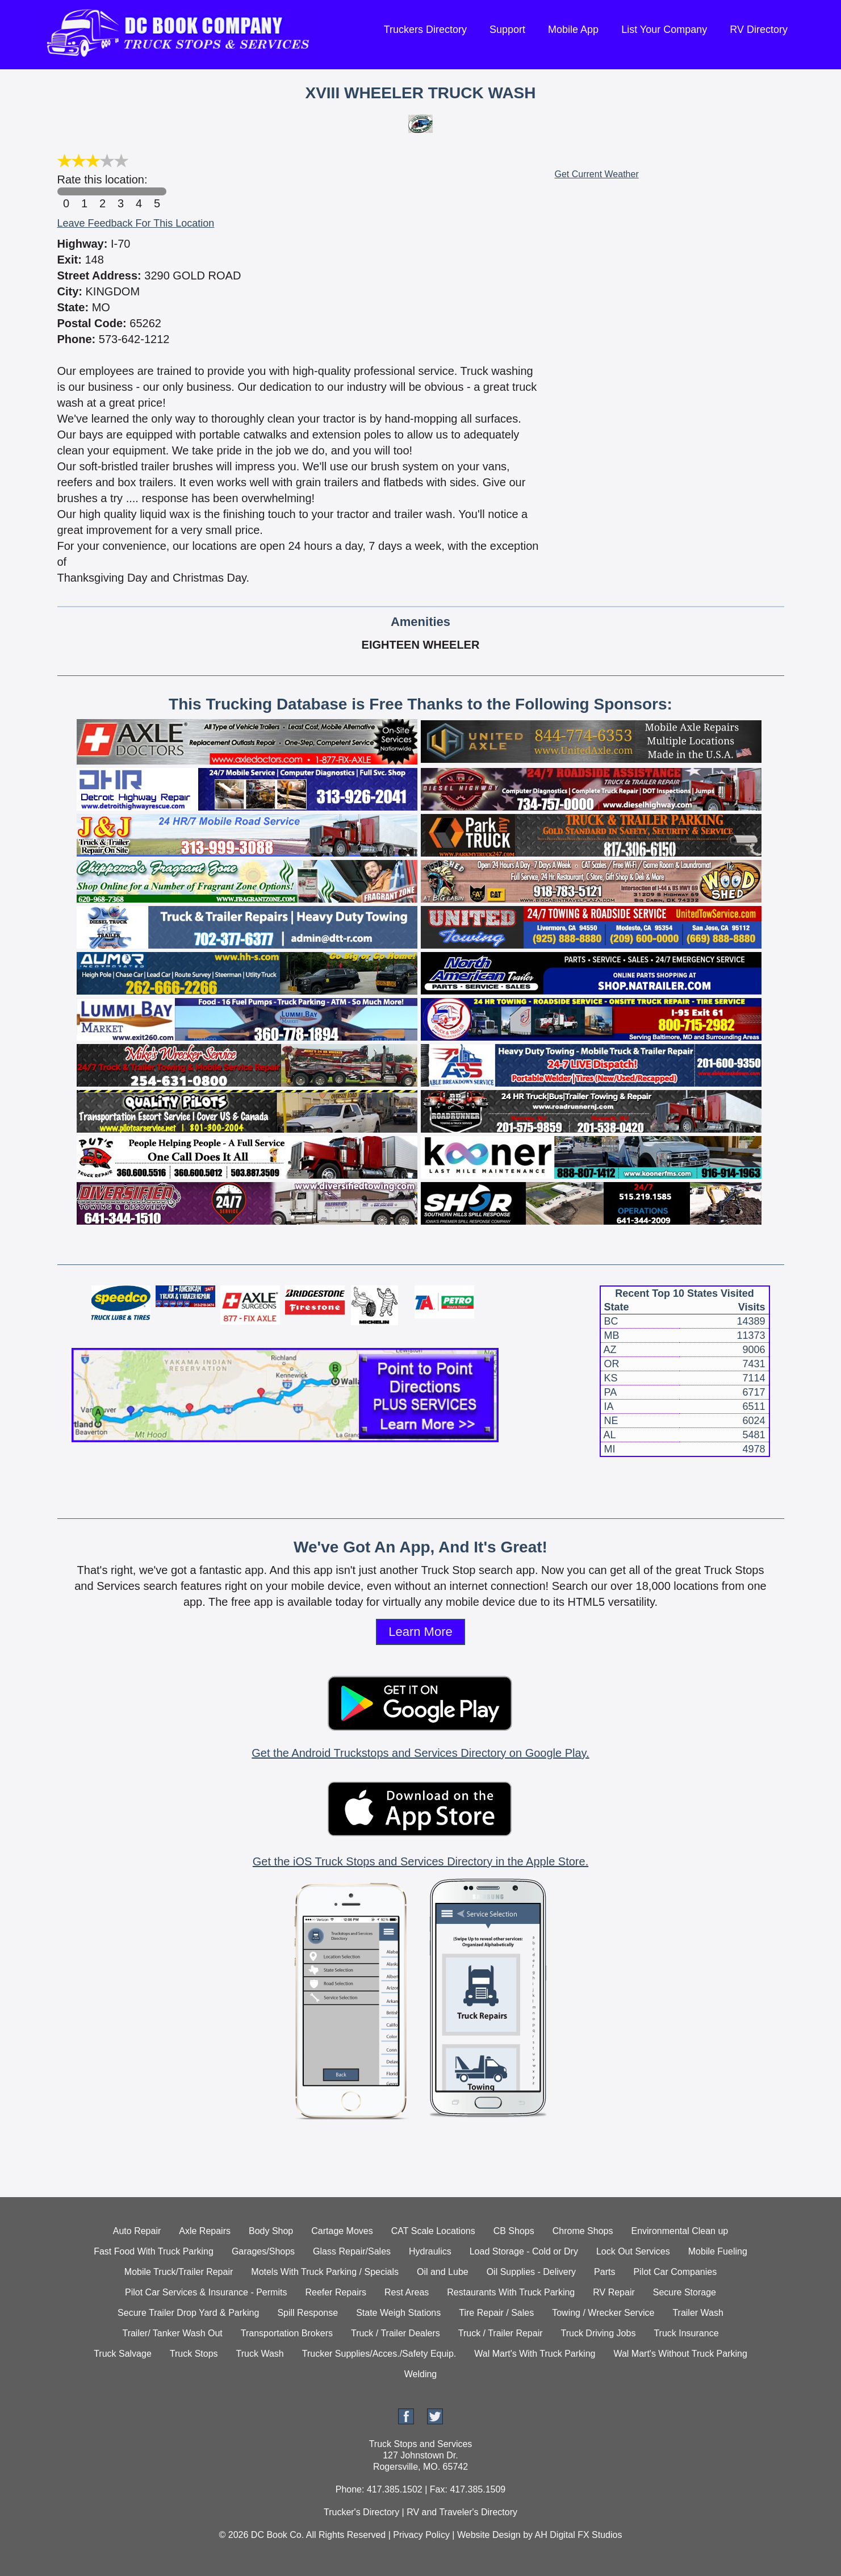 The width and height of the screenshot is (841, 2576). Describe the element at coordinates (462, 2512) in the screenshot. I see `RV and Traveler's Directory` at that location.